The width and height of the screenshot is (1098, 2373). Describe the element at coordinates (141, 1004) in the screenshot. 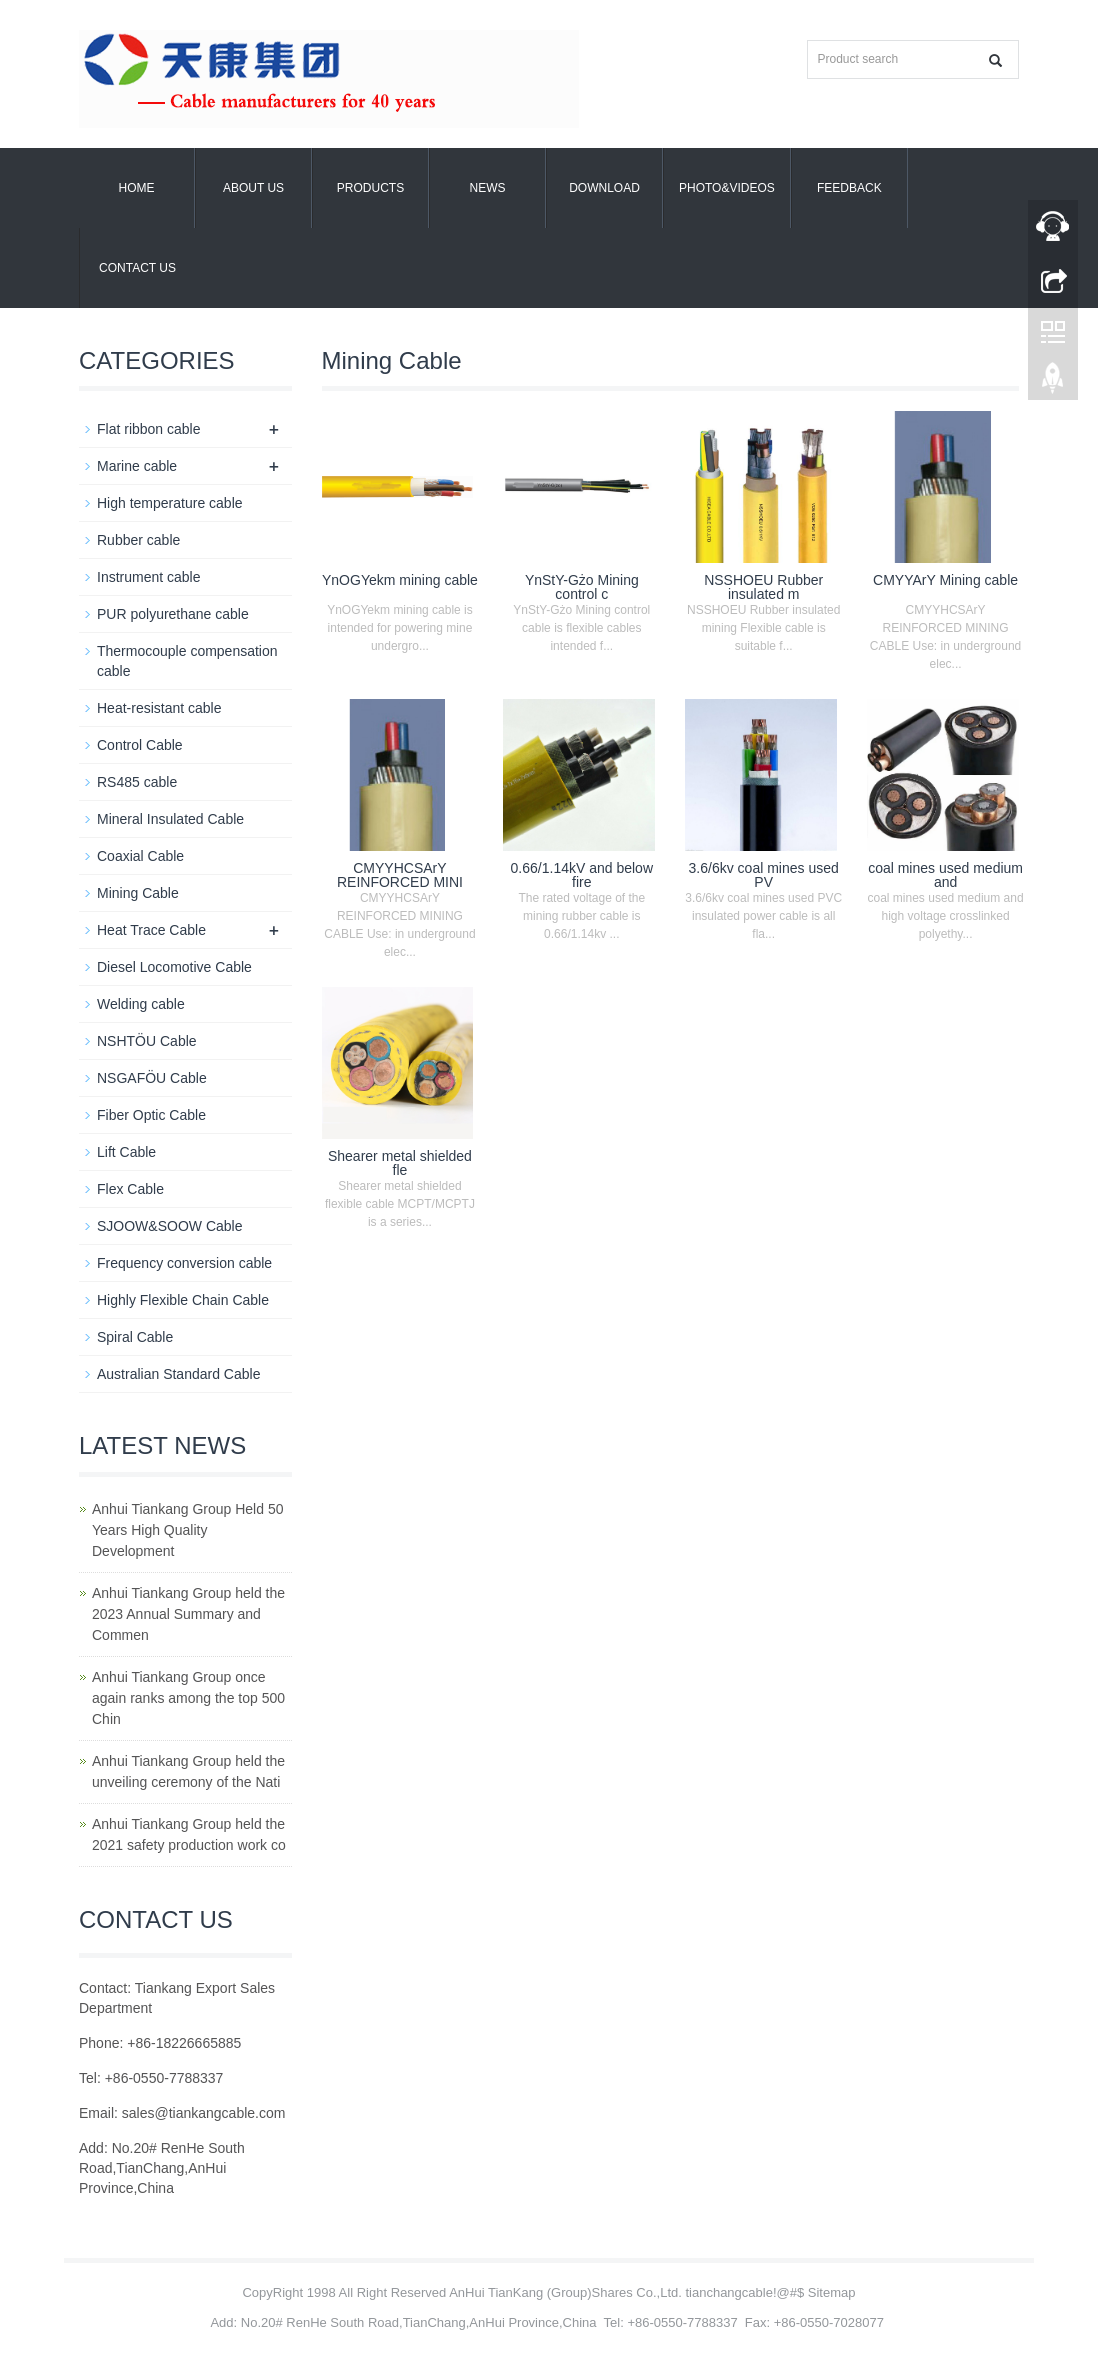

I see `Welding cable` at that location.